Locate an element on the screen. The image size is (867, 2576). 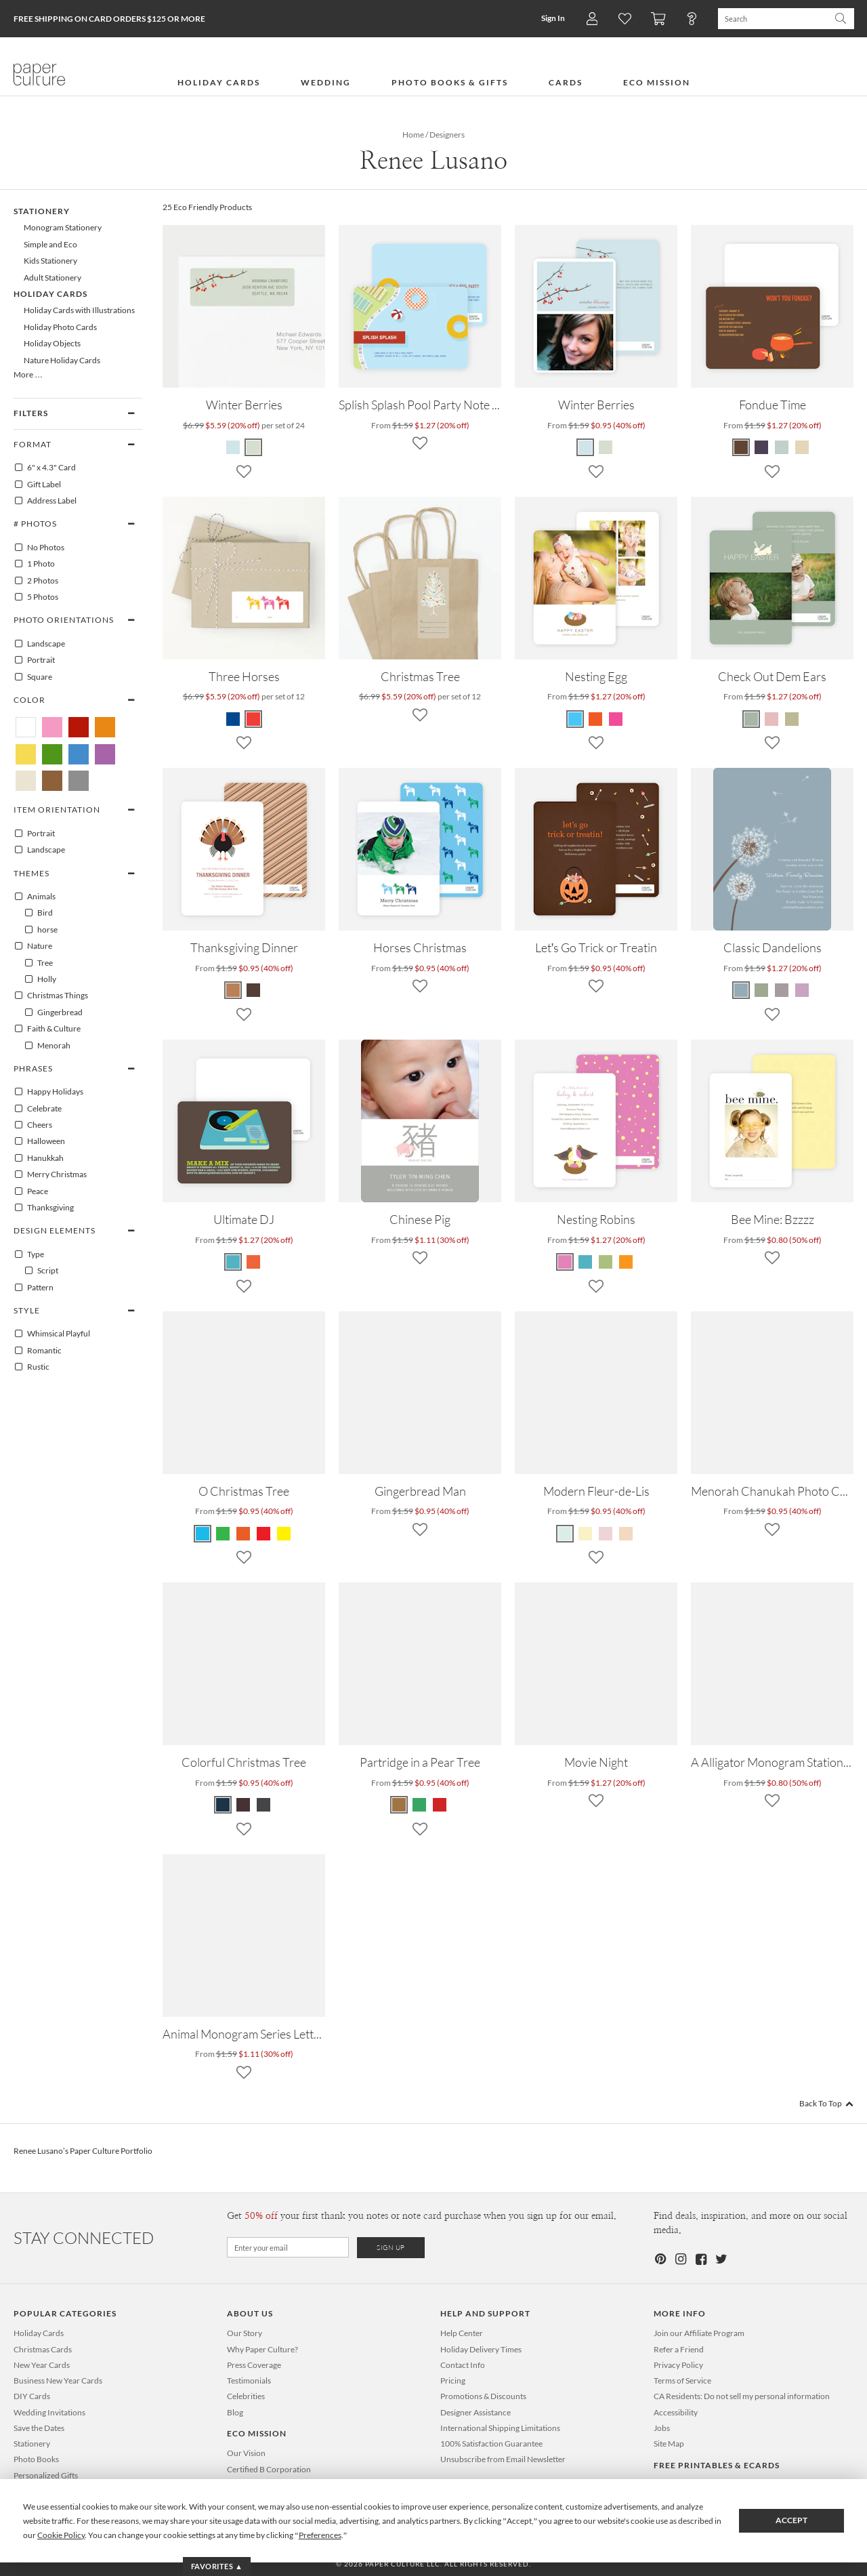
Holly [100055] is located at coordinates (40, 979).